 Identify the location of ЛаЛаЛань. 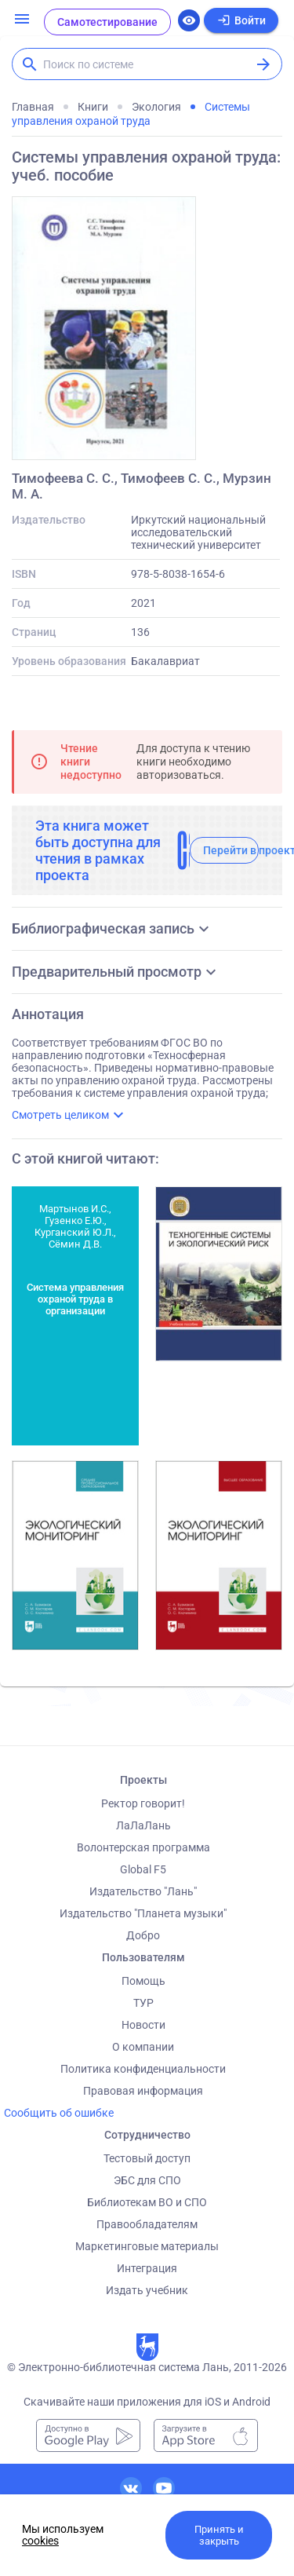
(143, 1825).